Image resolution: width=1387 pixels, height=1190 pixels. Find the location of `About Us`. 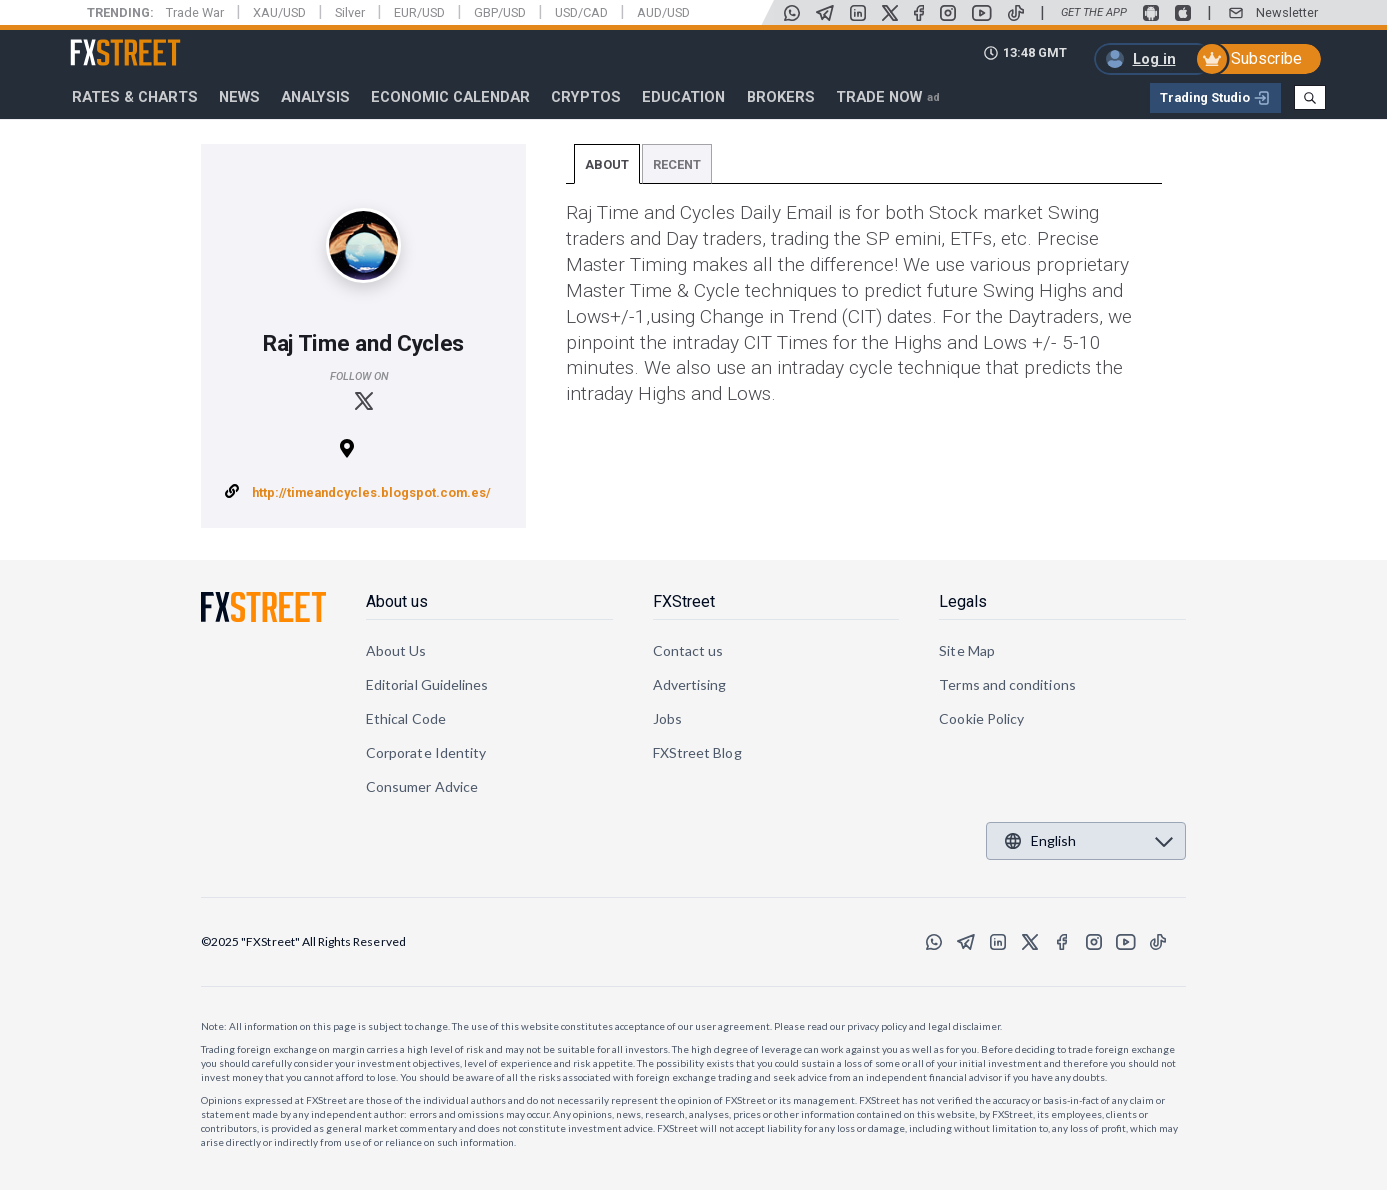

About Us is located at coordinates (396, 650).